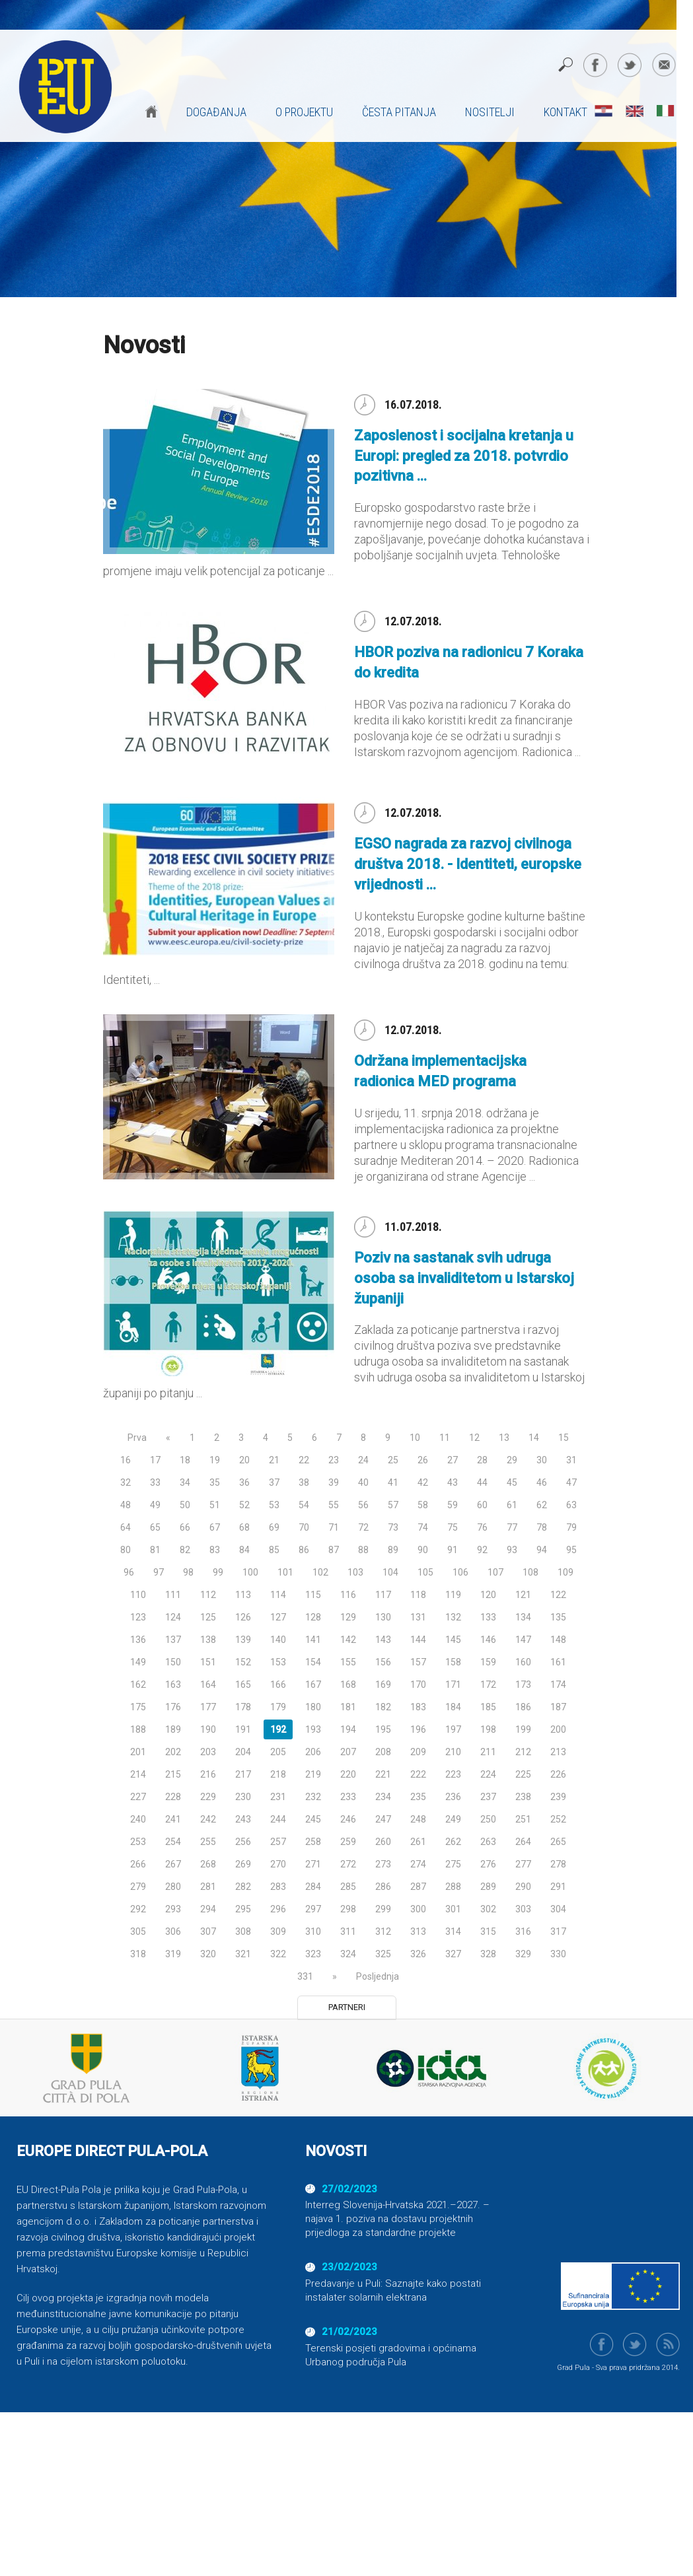 This screenshot has height=2576, width=693. Describe the element at coordinates (558, 1819) in the screenshot. I see `252` at that location.